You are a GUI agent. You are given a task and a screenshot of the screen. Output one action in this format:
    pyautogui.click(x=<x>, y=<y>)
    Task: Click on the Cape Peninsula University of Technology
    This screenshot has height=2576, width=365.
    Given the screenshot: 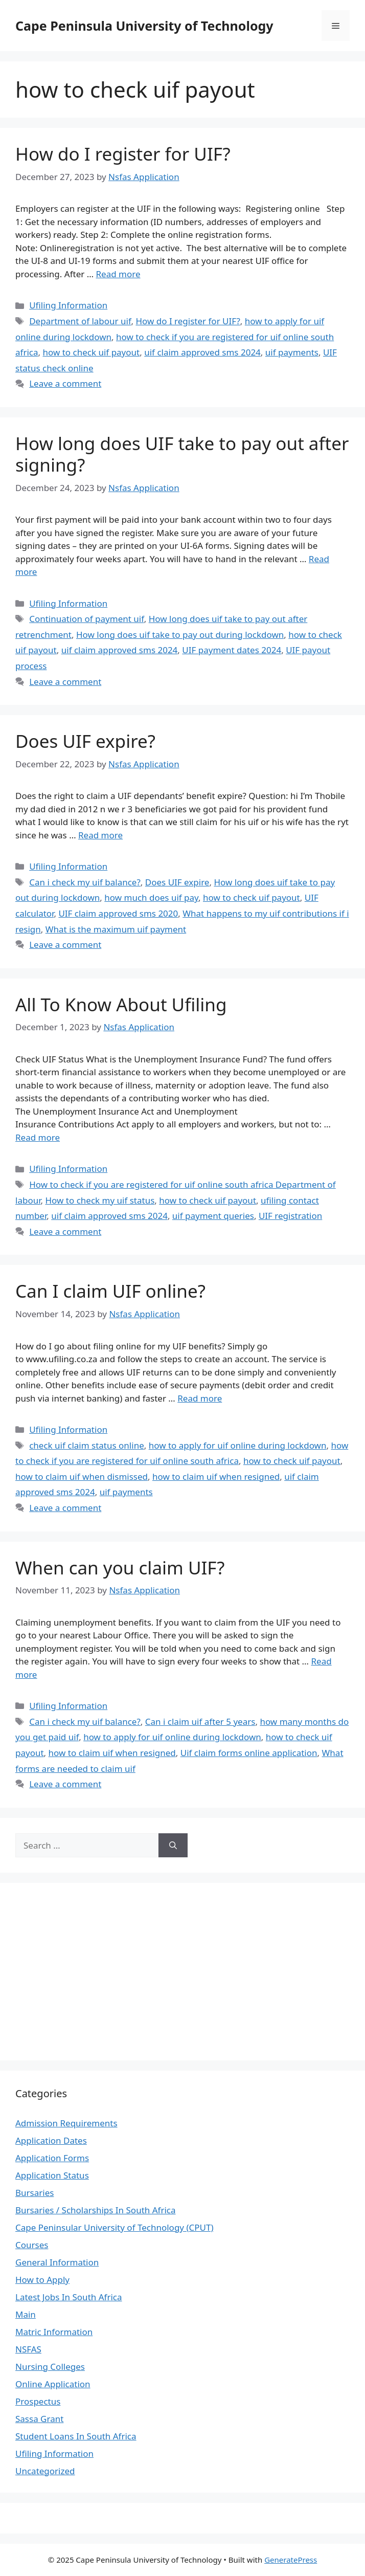 What is the action you would take?
    pyautogui.click(x=144, y=25)
    